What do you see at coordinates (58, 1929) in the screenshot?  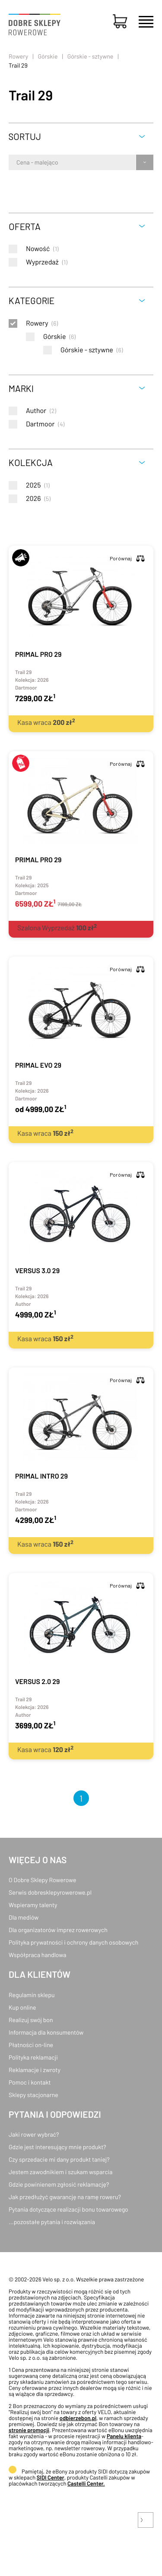 I see `Dla organizatorów imprez rowerowych` at bounding box center [58, 1929].